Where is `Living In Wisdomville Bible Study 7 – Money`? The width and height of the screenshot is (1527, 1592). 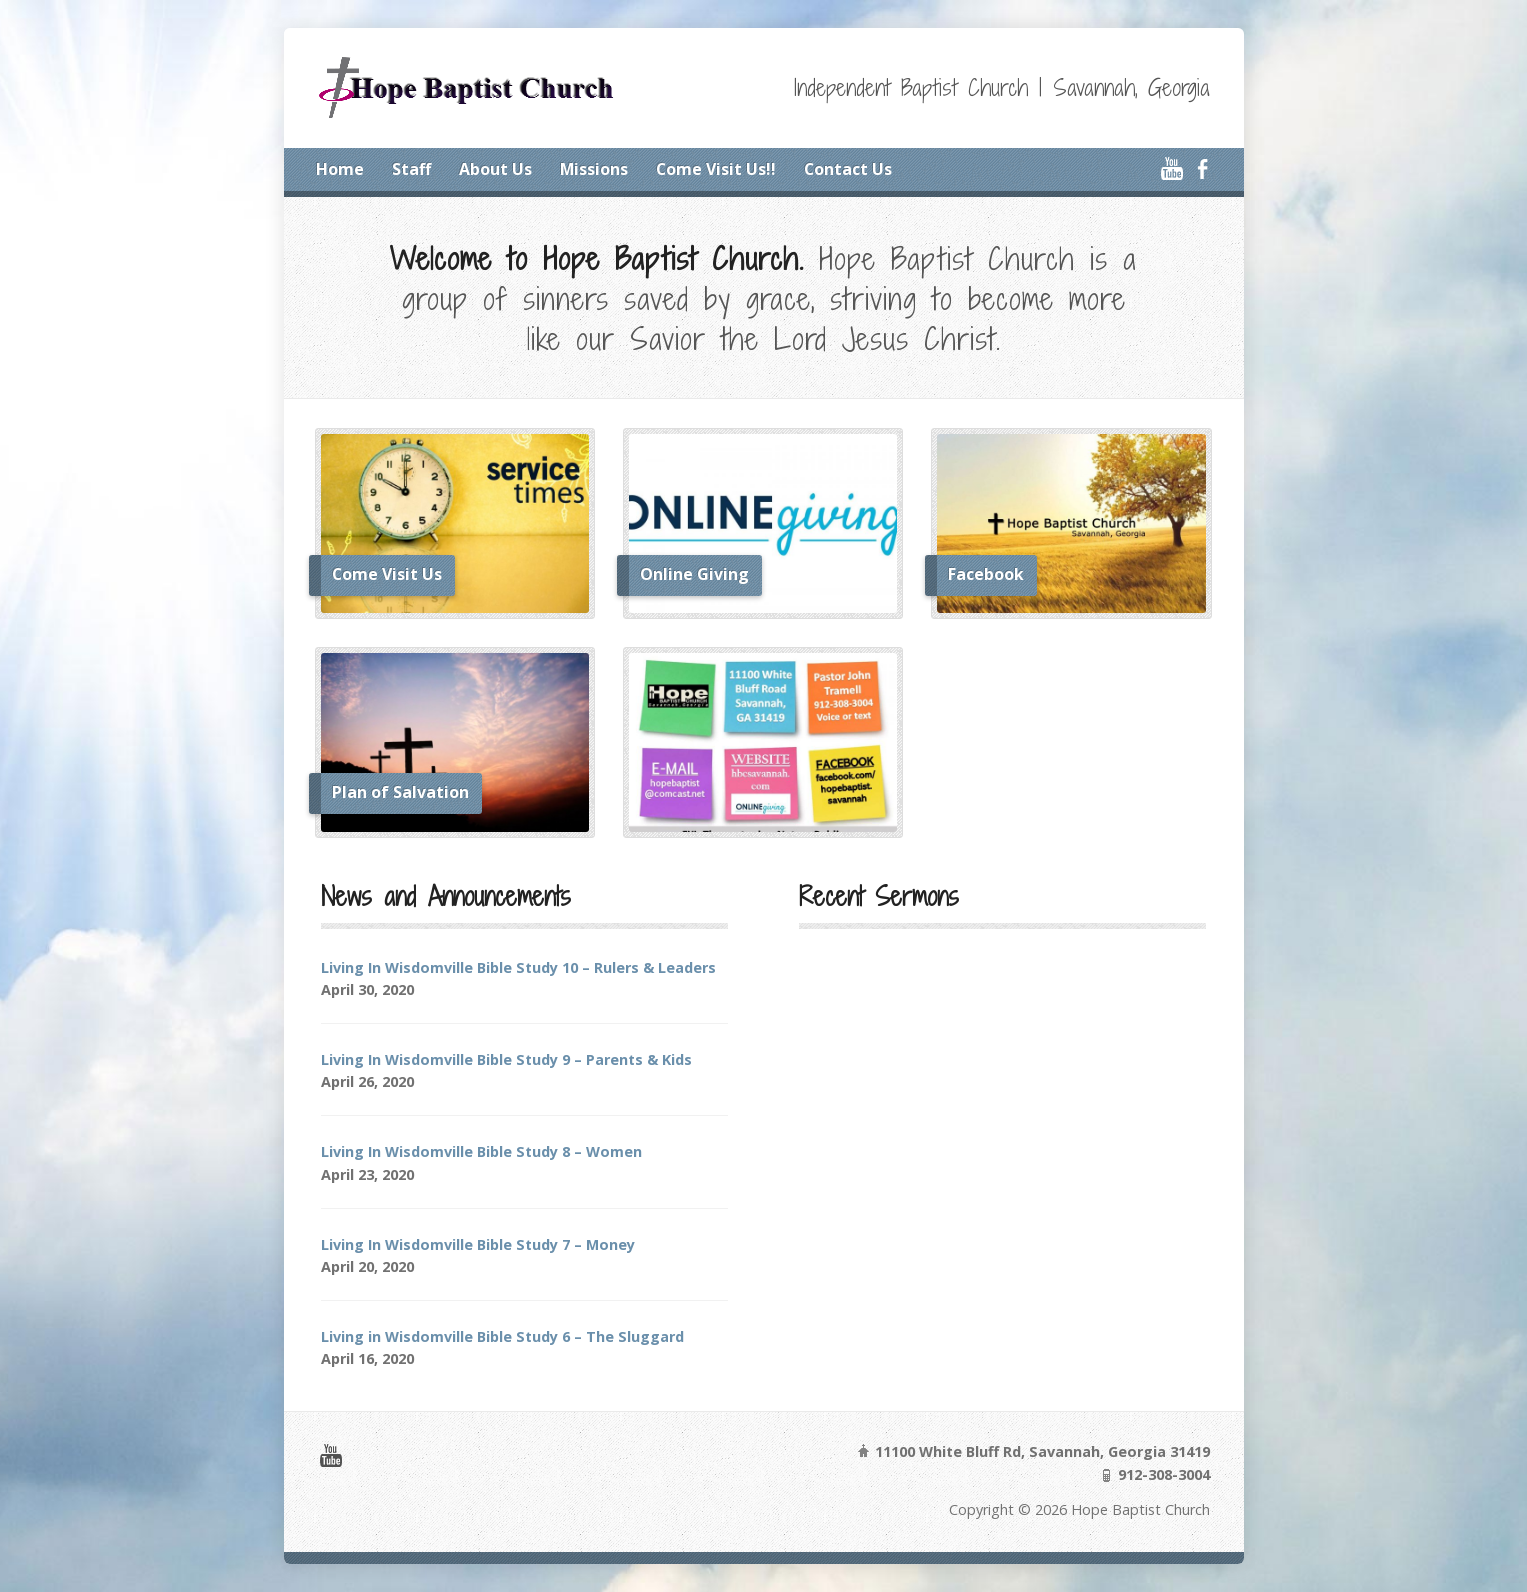 Living In Wisdomville Bible Study 7 – Money is located at coordinates (478, 1244).